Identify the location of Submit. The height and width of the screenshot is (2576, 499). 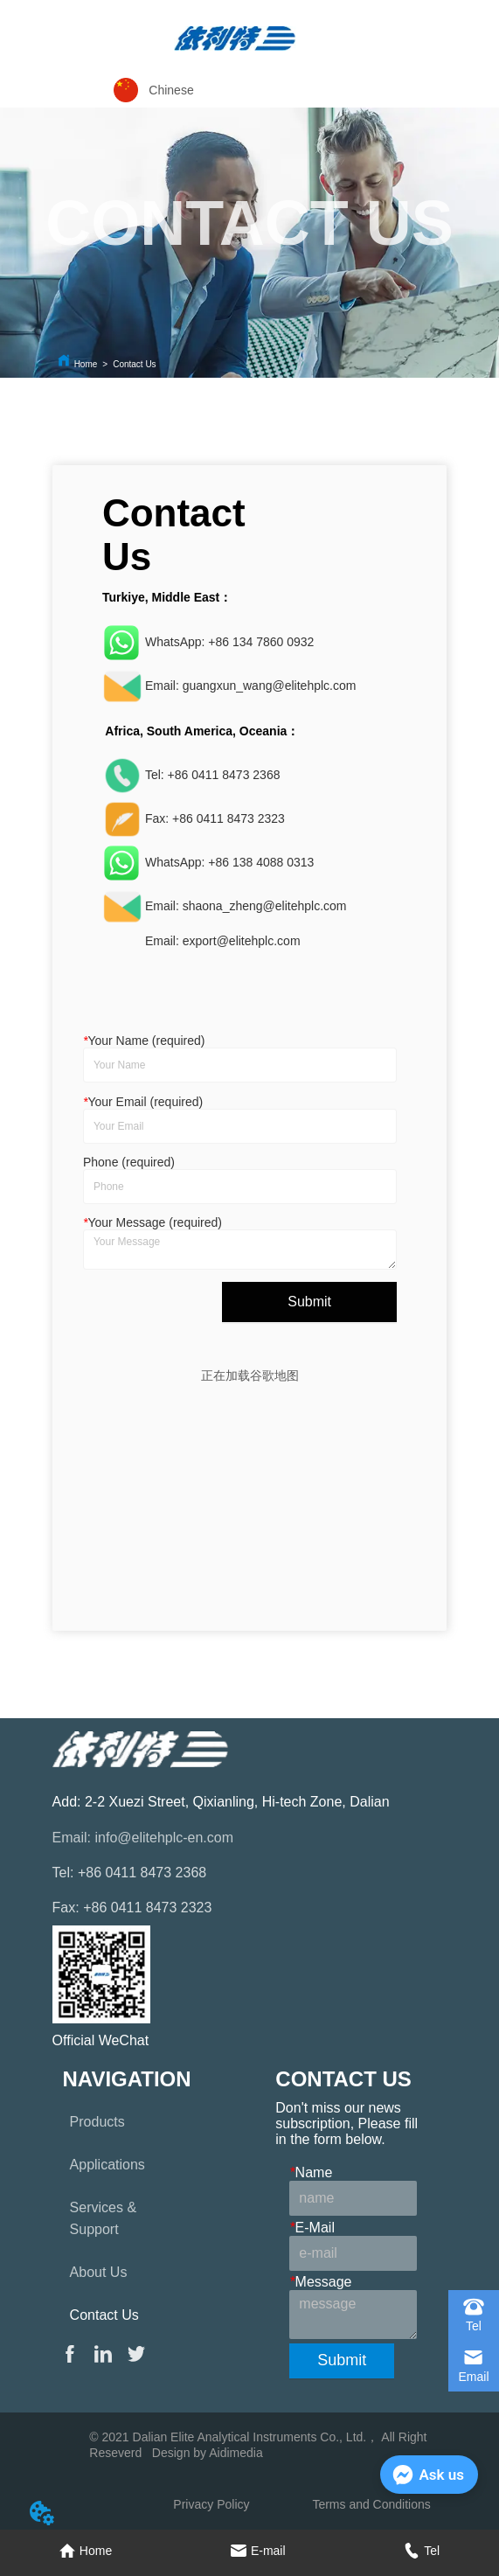
(309, 1301).